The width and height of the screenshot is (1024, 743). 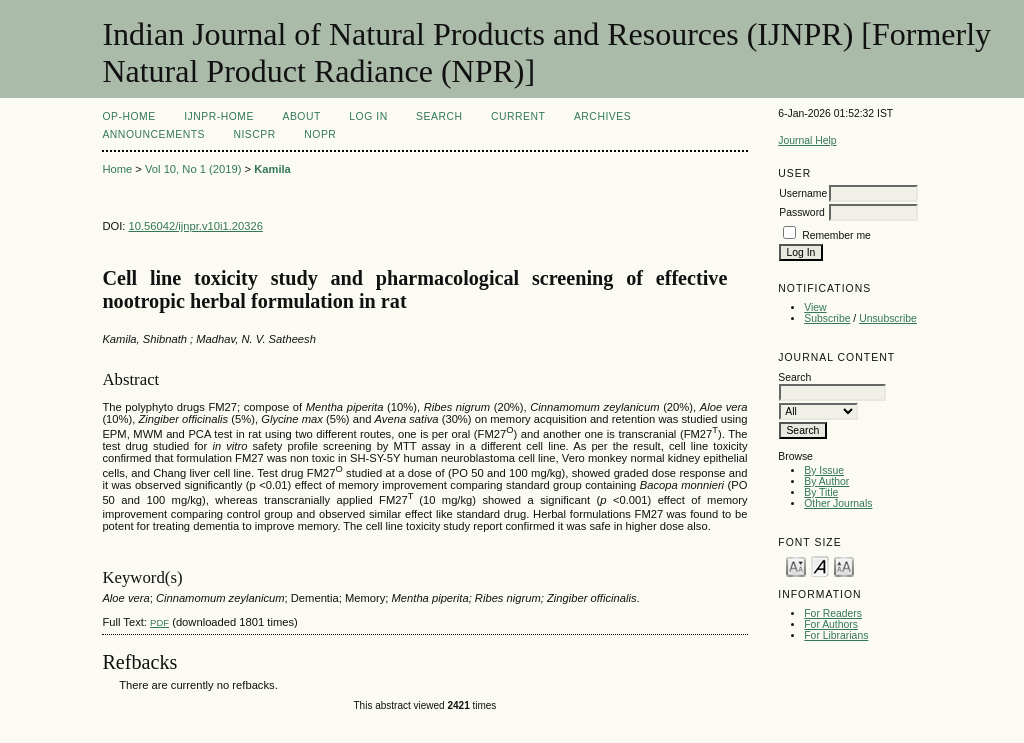 I want to click on Make font size smaller, so click(x=796, y=565).